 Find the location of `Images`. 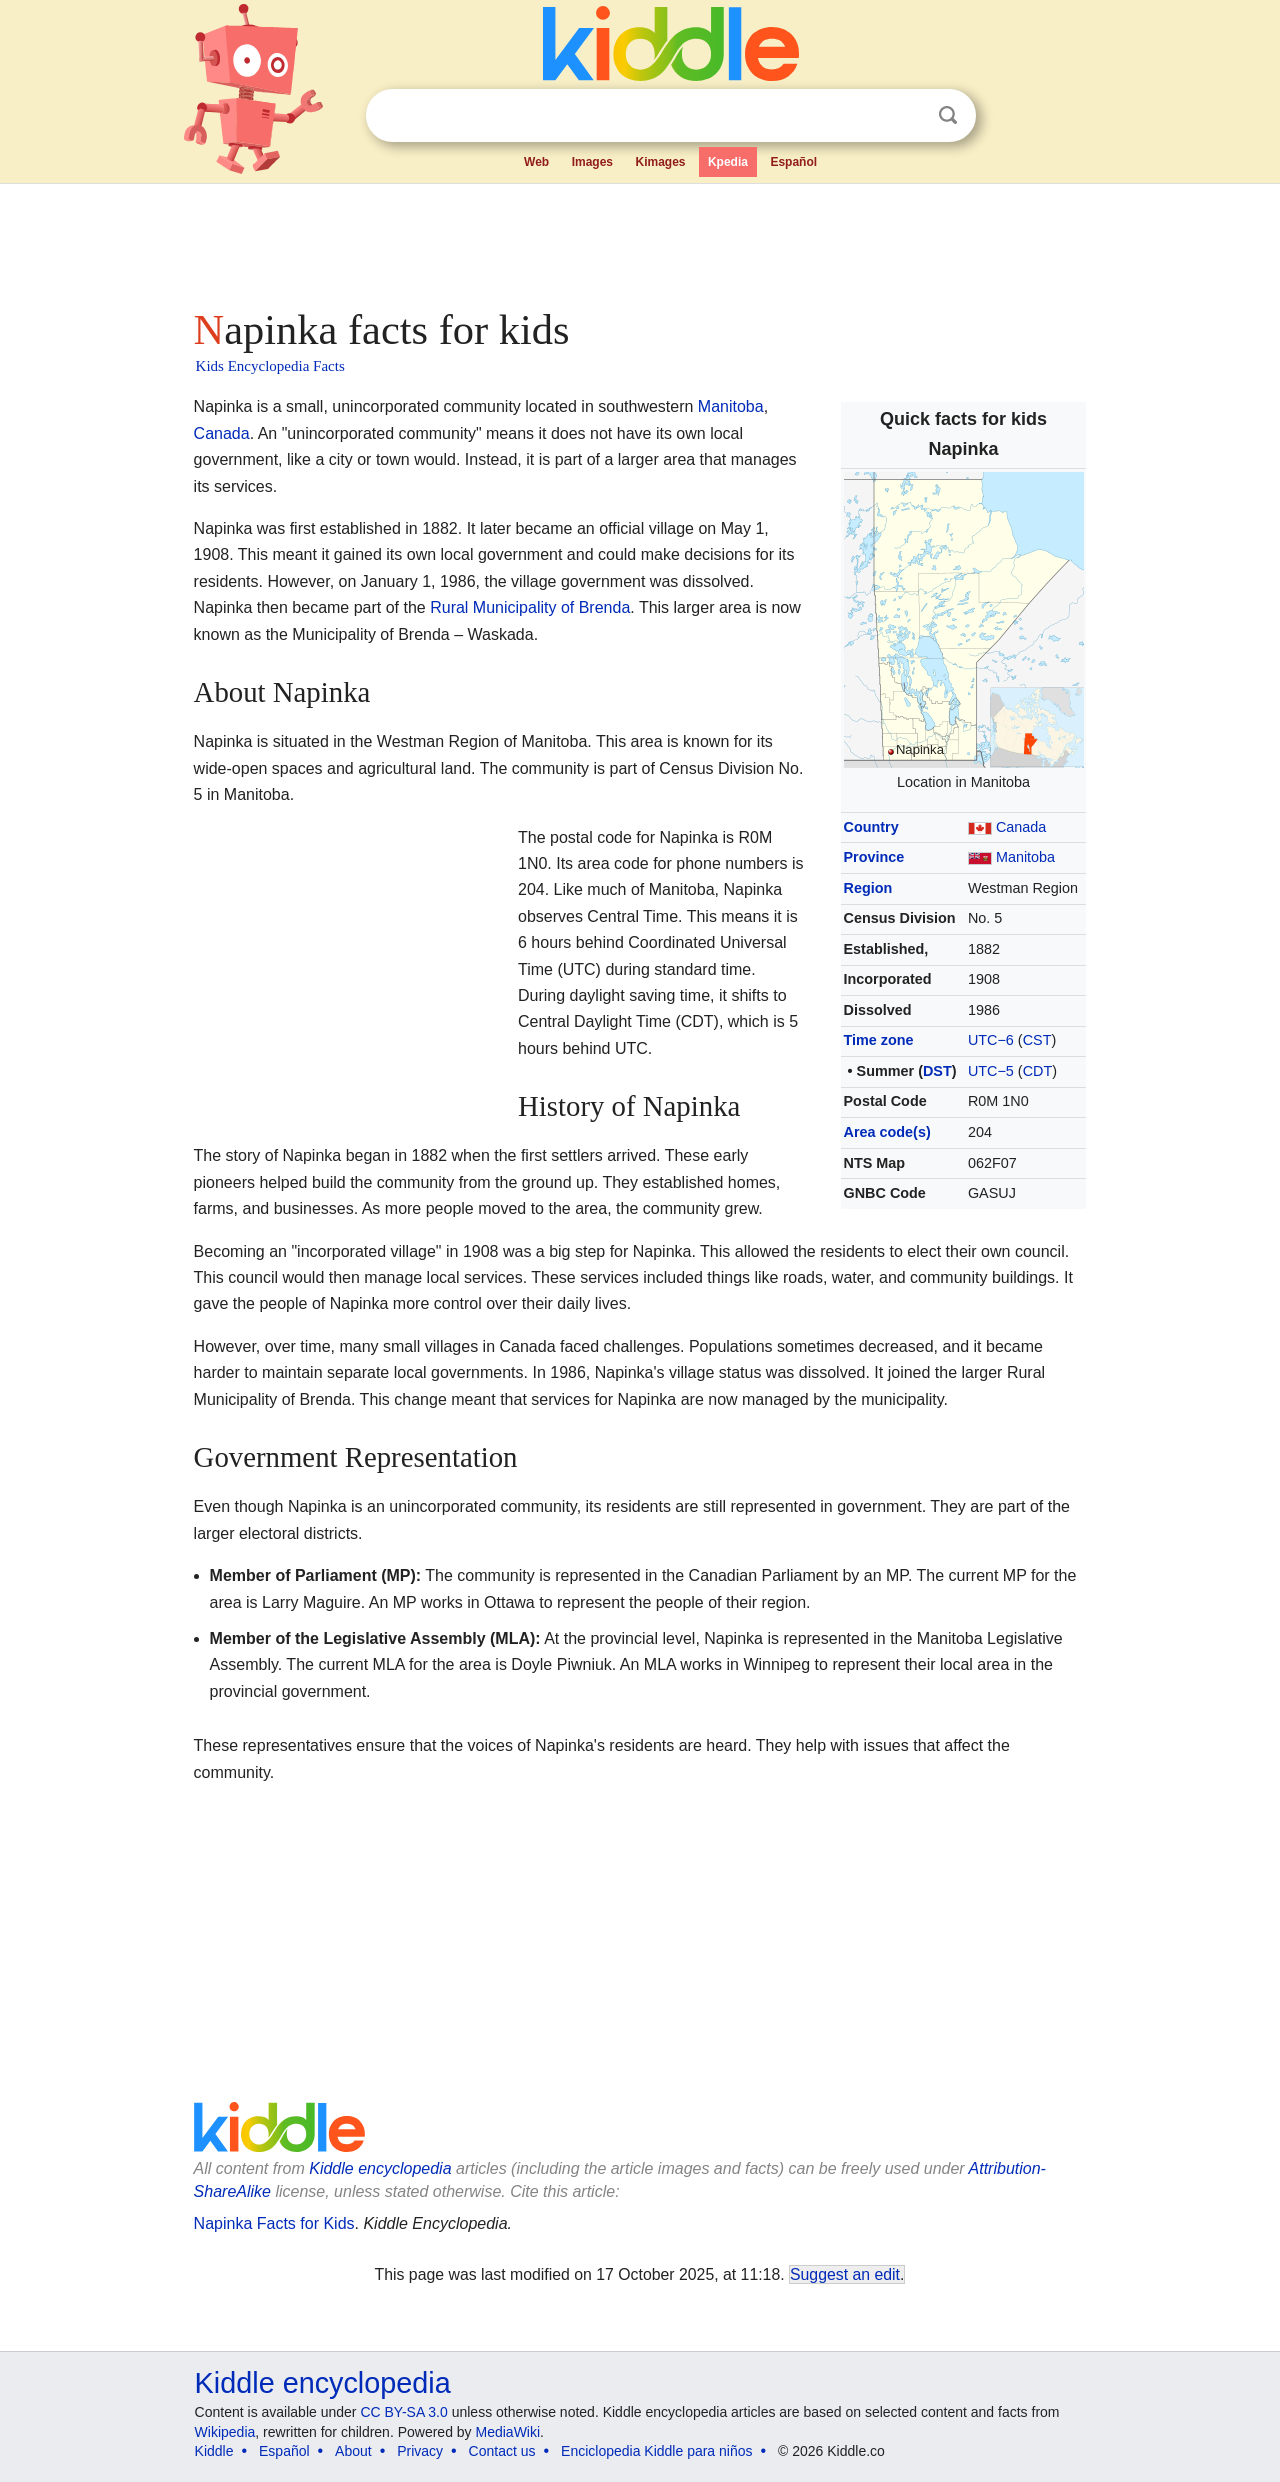

Images is located at coordinates (592, 162).